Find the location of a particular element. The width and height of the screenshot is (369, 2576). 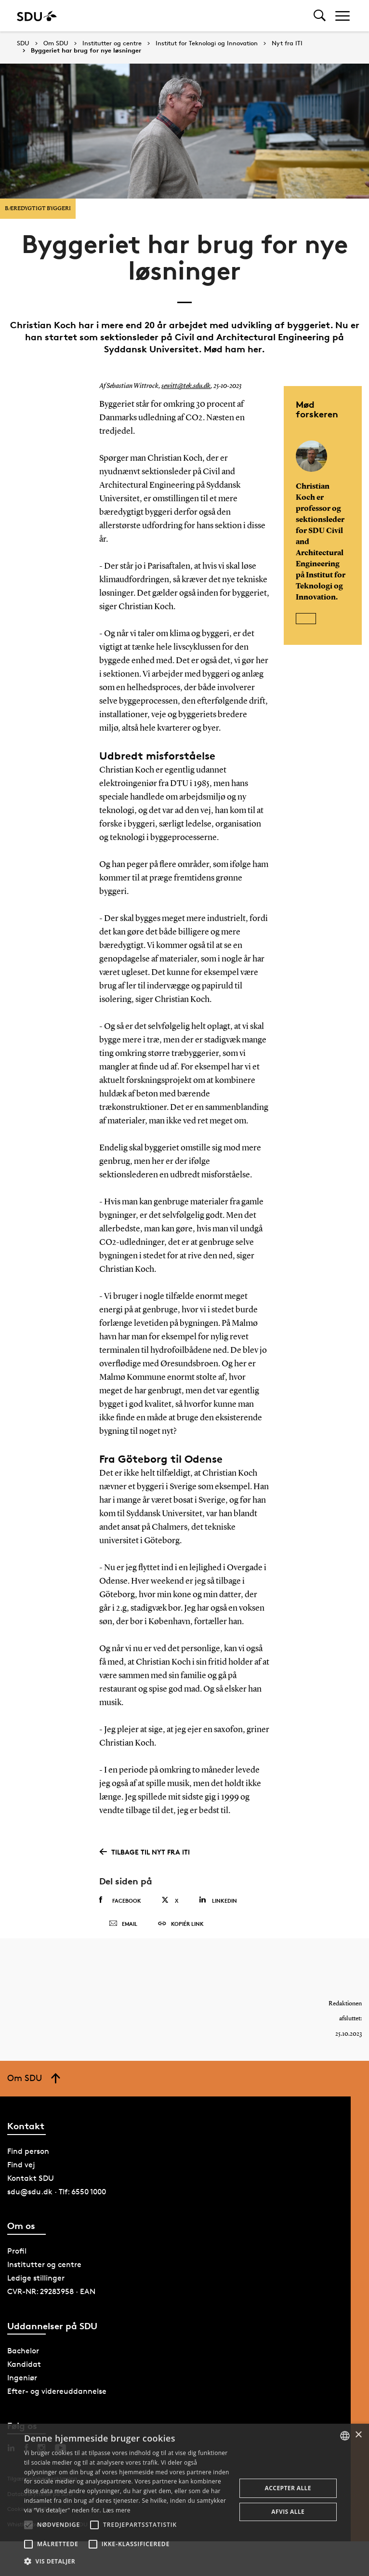

Bachelor is located at coordinates (23, 2358).